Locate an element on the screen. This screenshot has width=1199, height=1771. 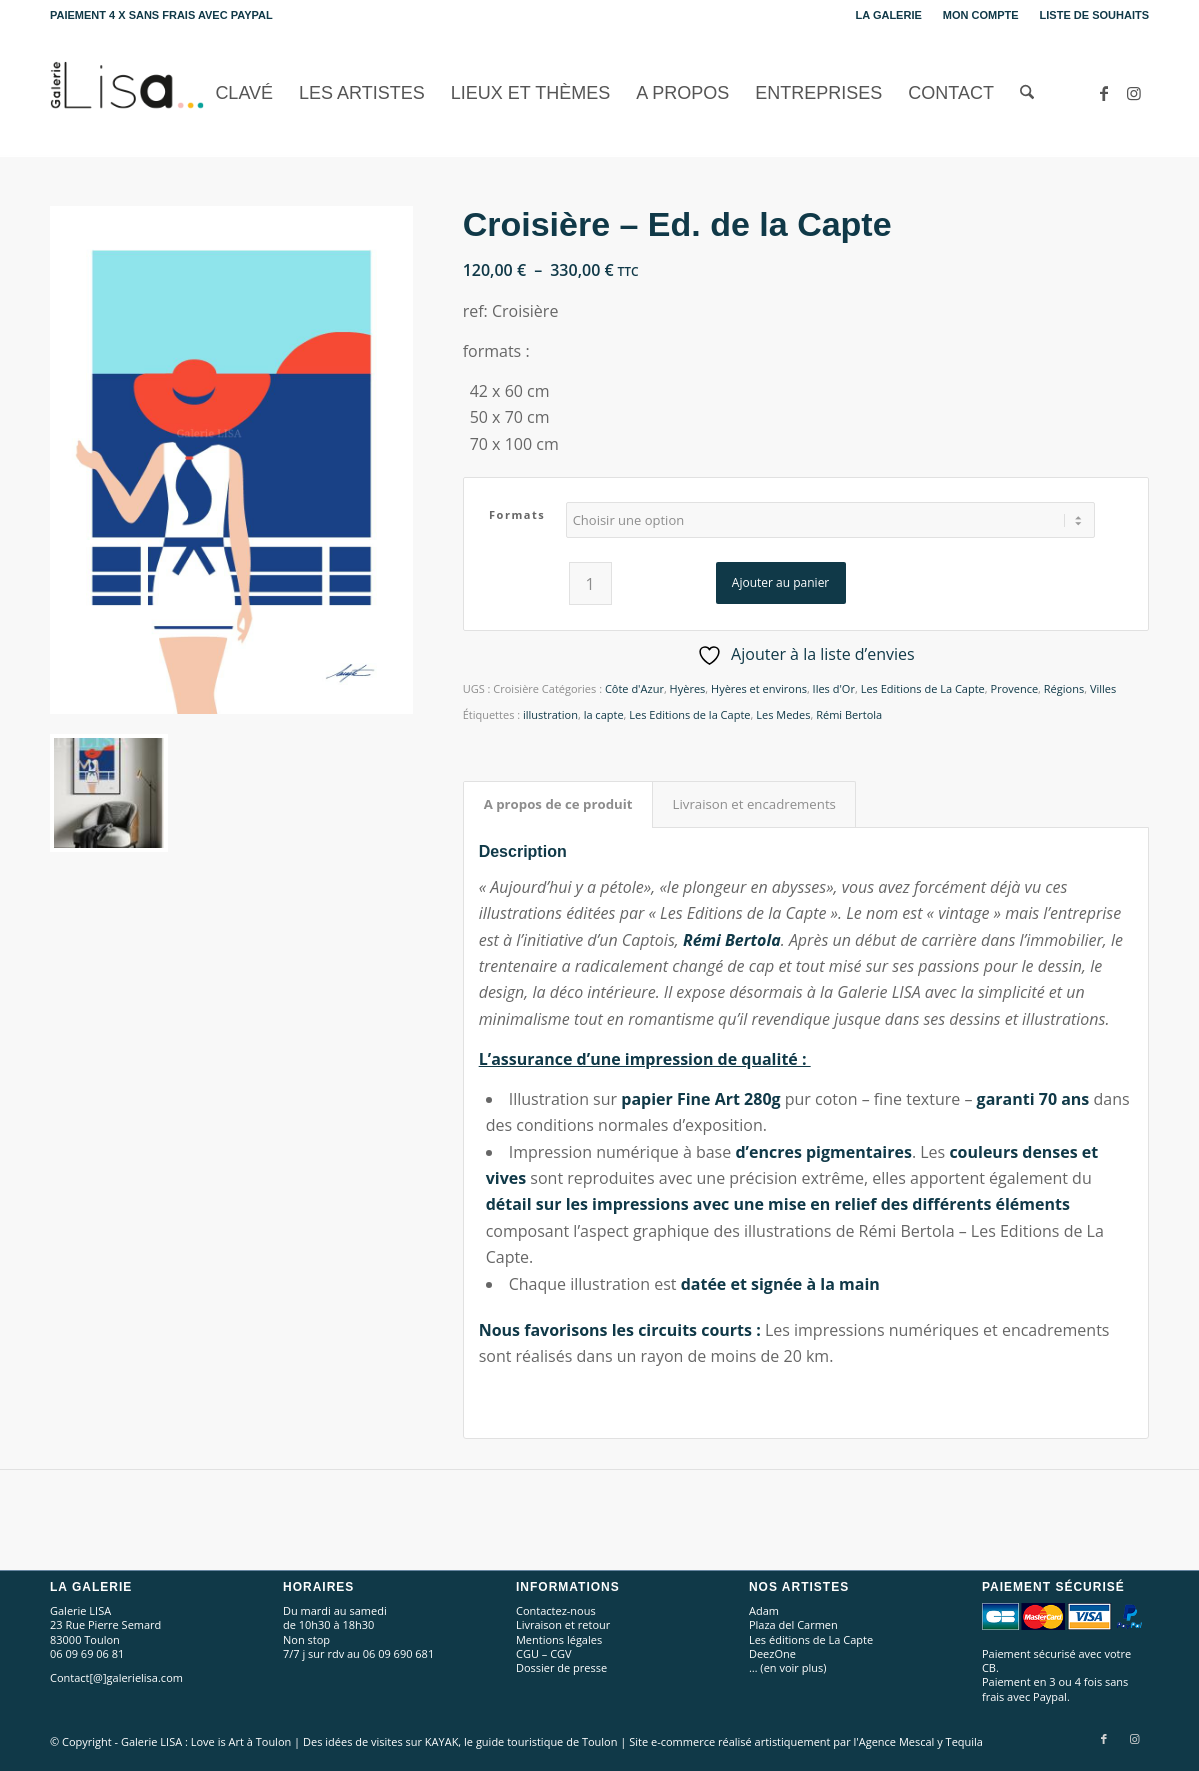
Contactez-nous is located at coordinates (556, 1610).